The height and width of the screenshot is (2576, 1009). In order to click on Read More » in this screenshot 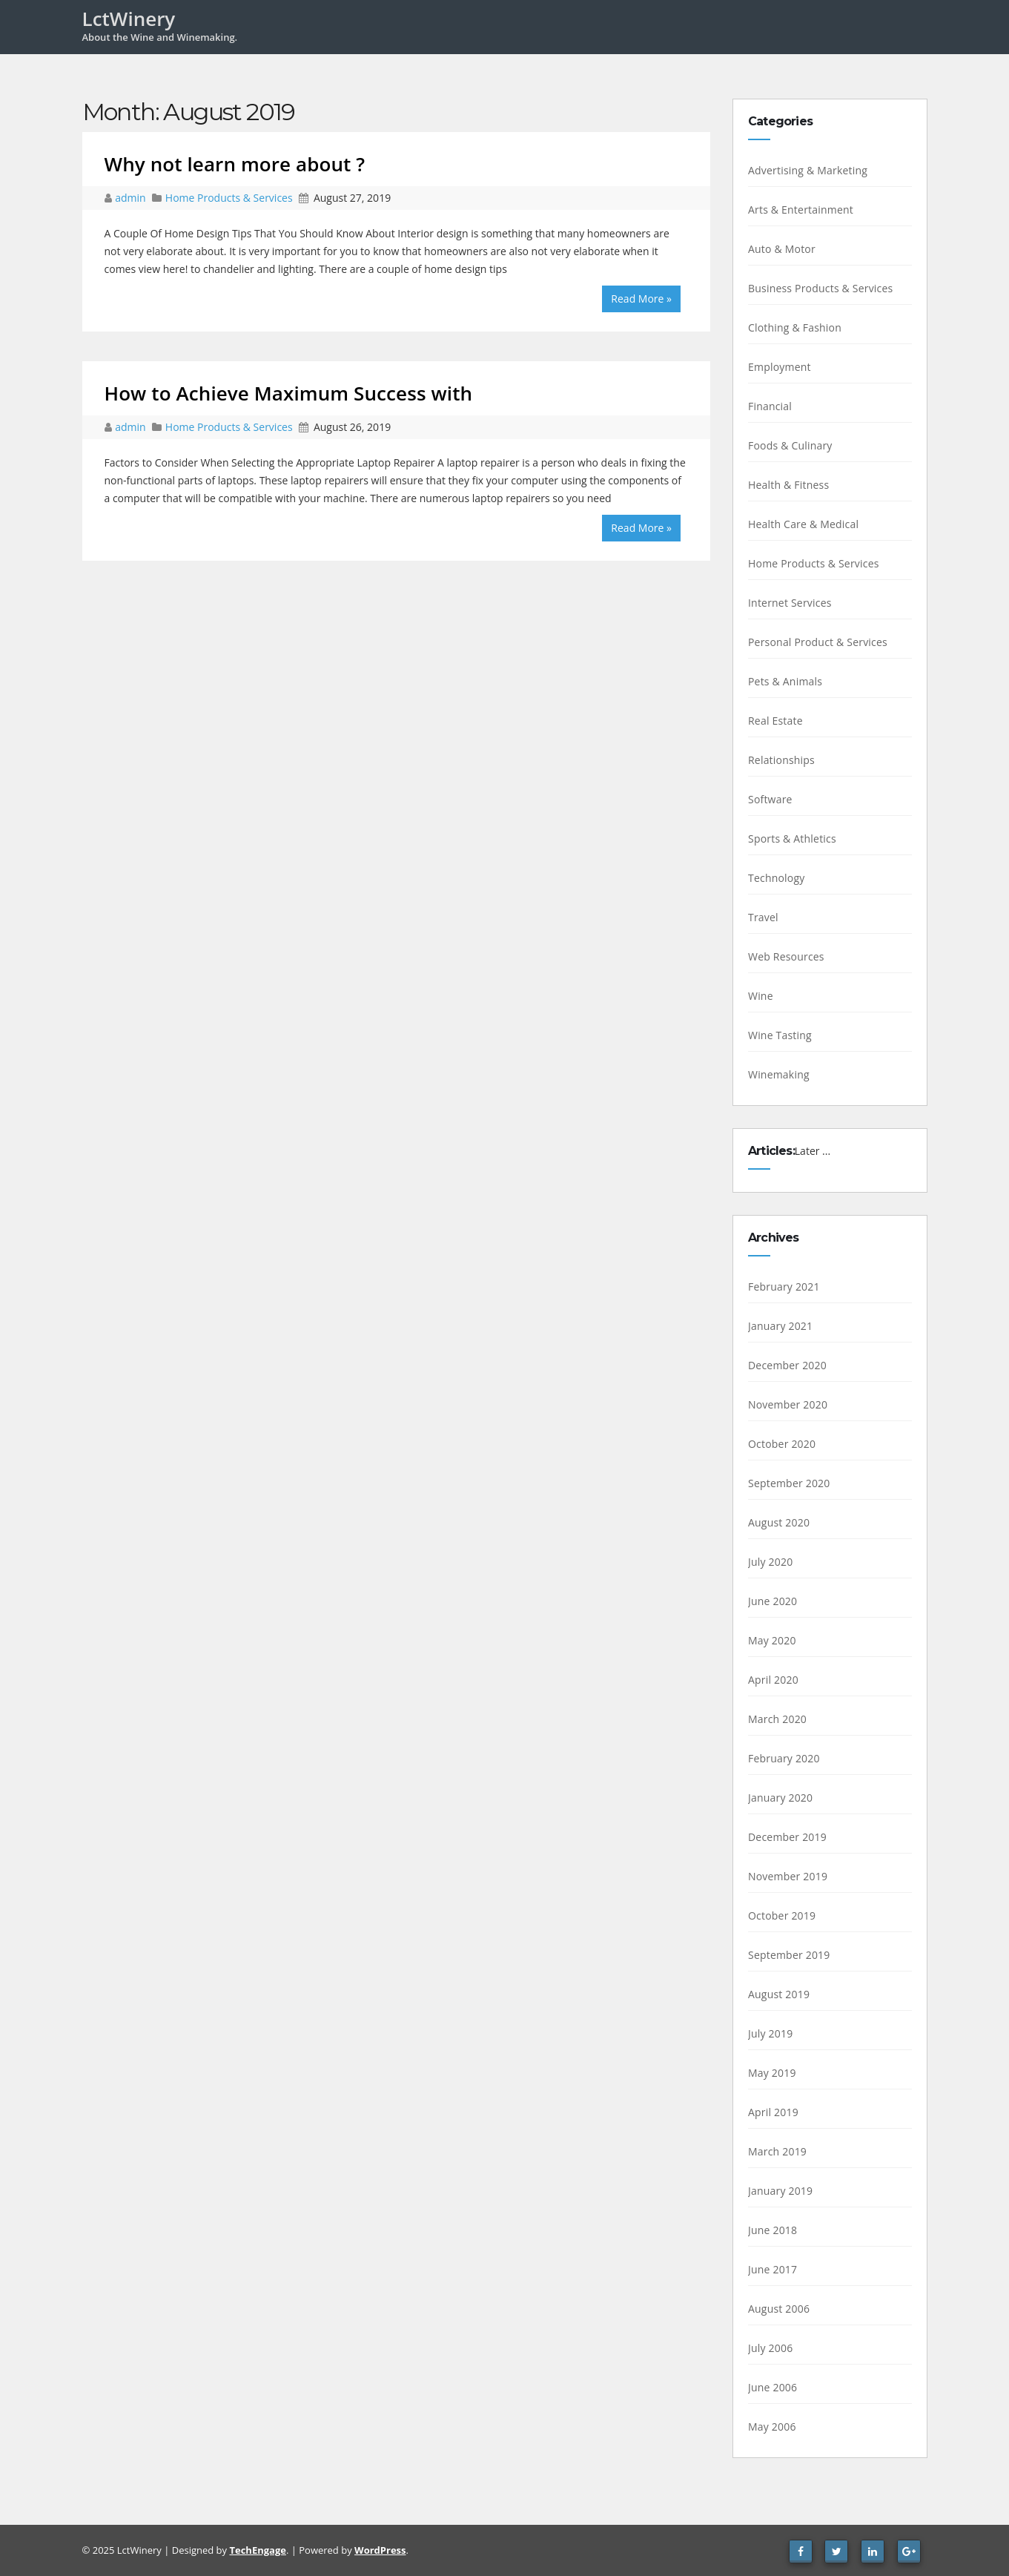, I will do `click(641, 298)`.